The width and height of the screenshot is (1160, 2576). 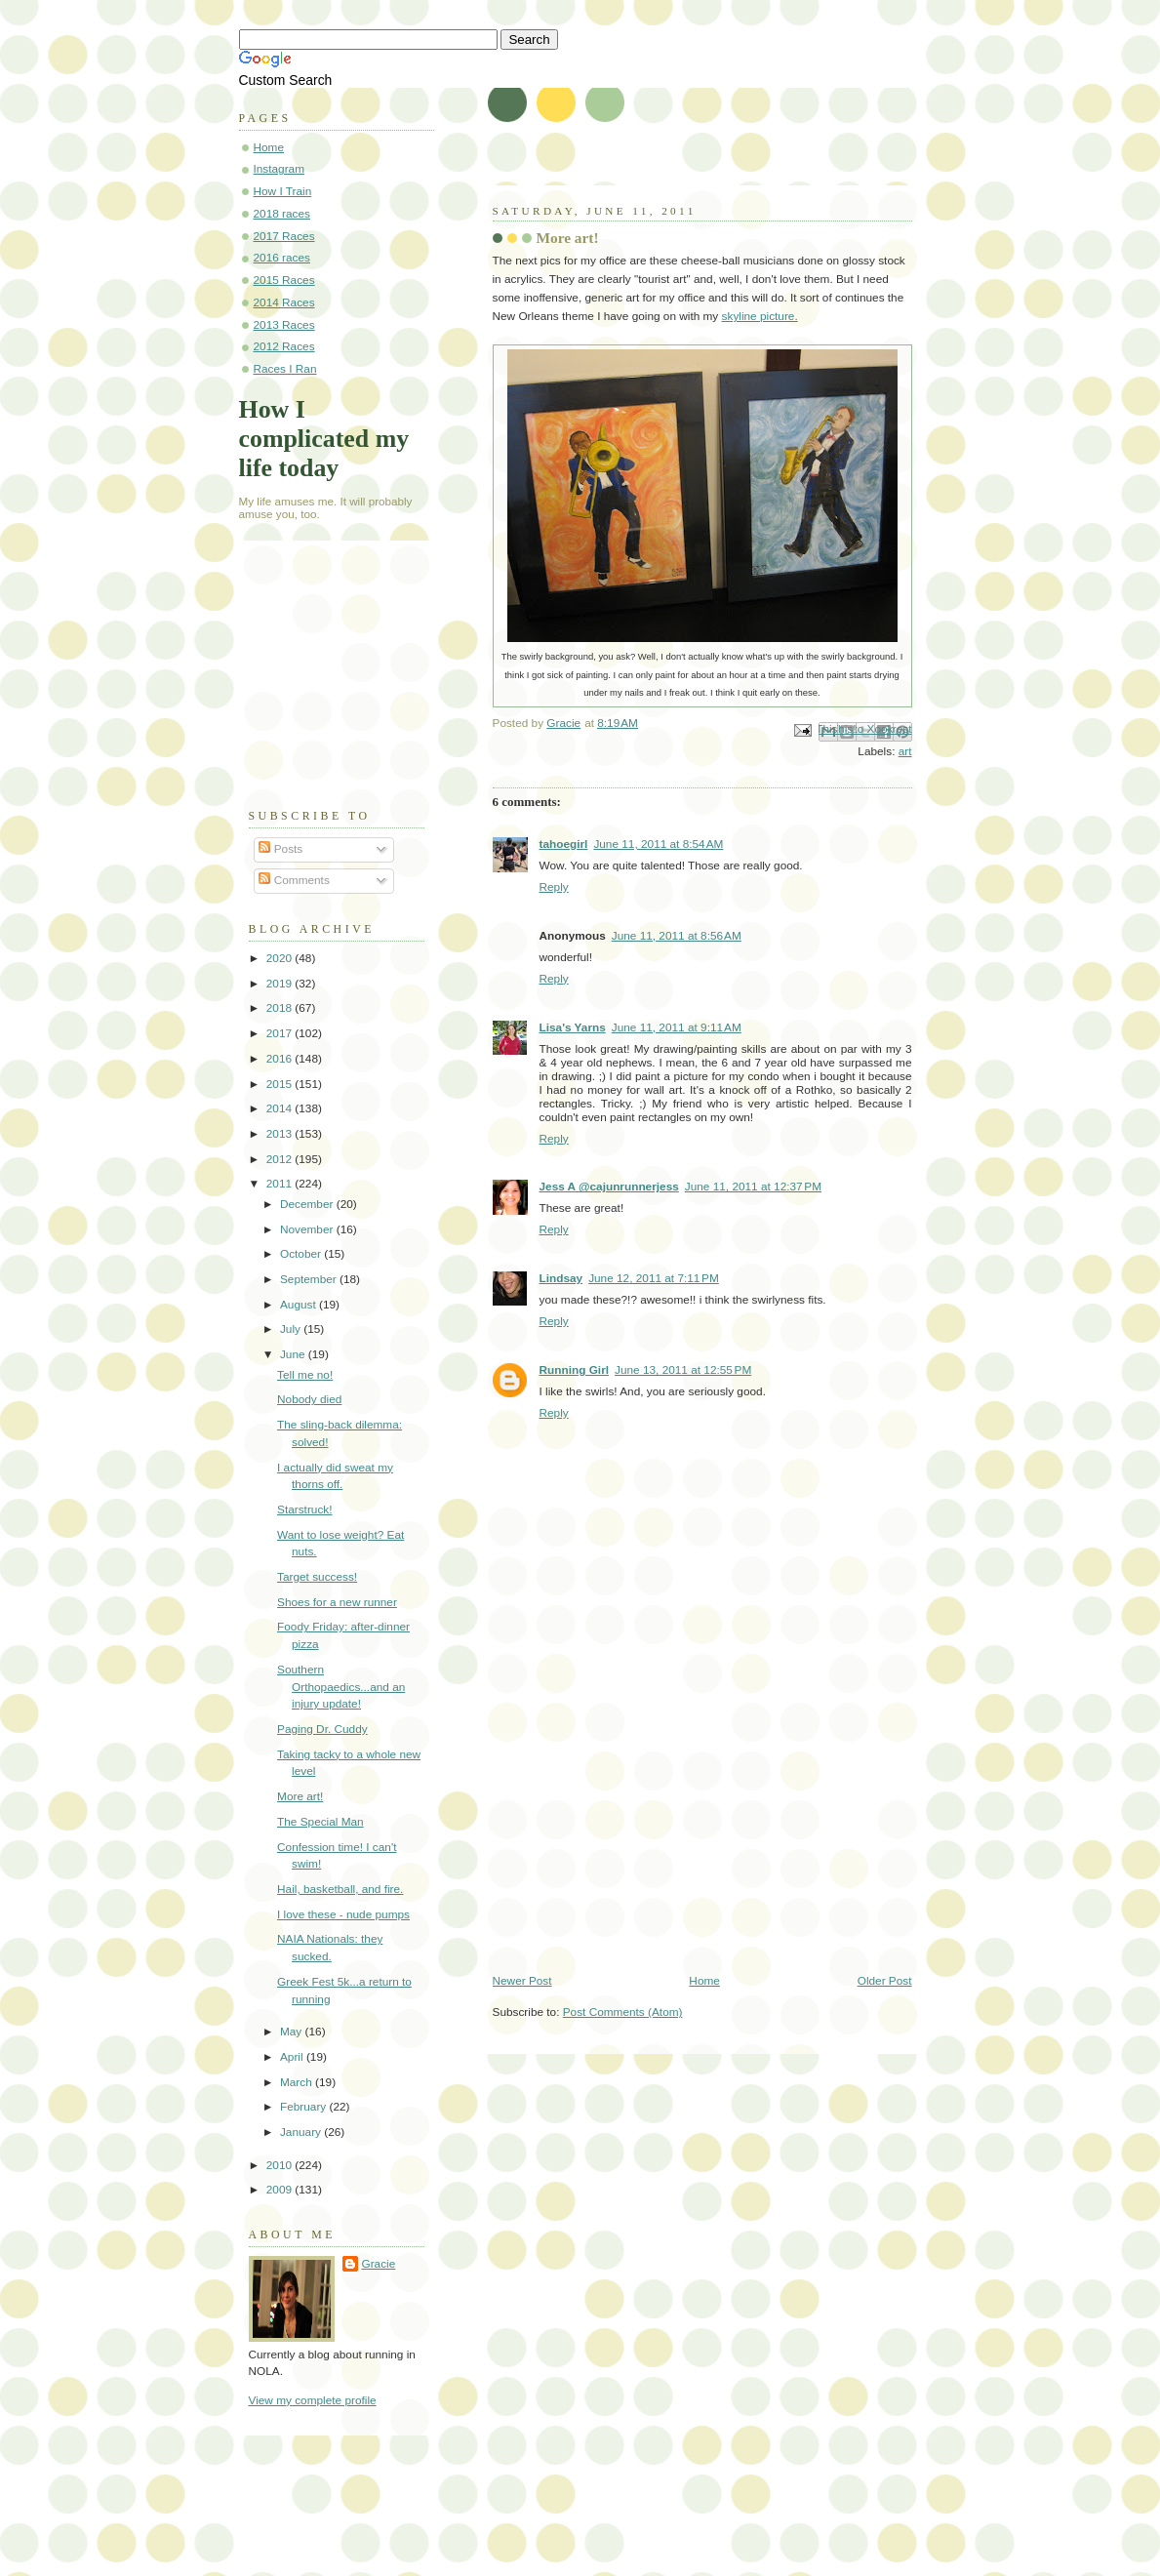 What do you see at coordinates (294, 1354) in the screenshot?
I see `June` at bounding box center [294, 1354].